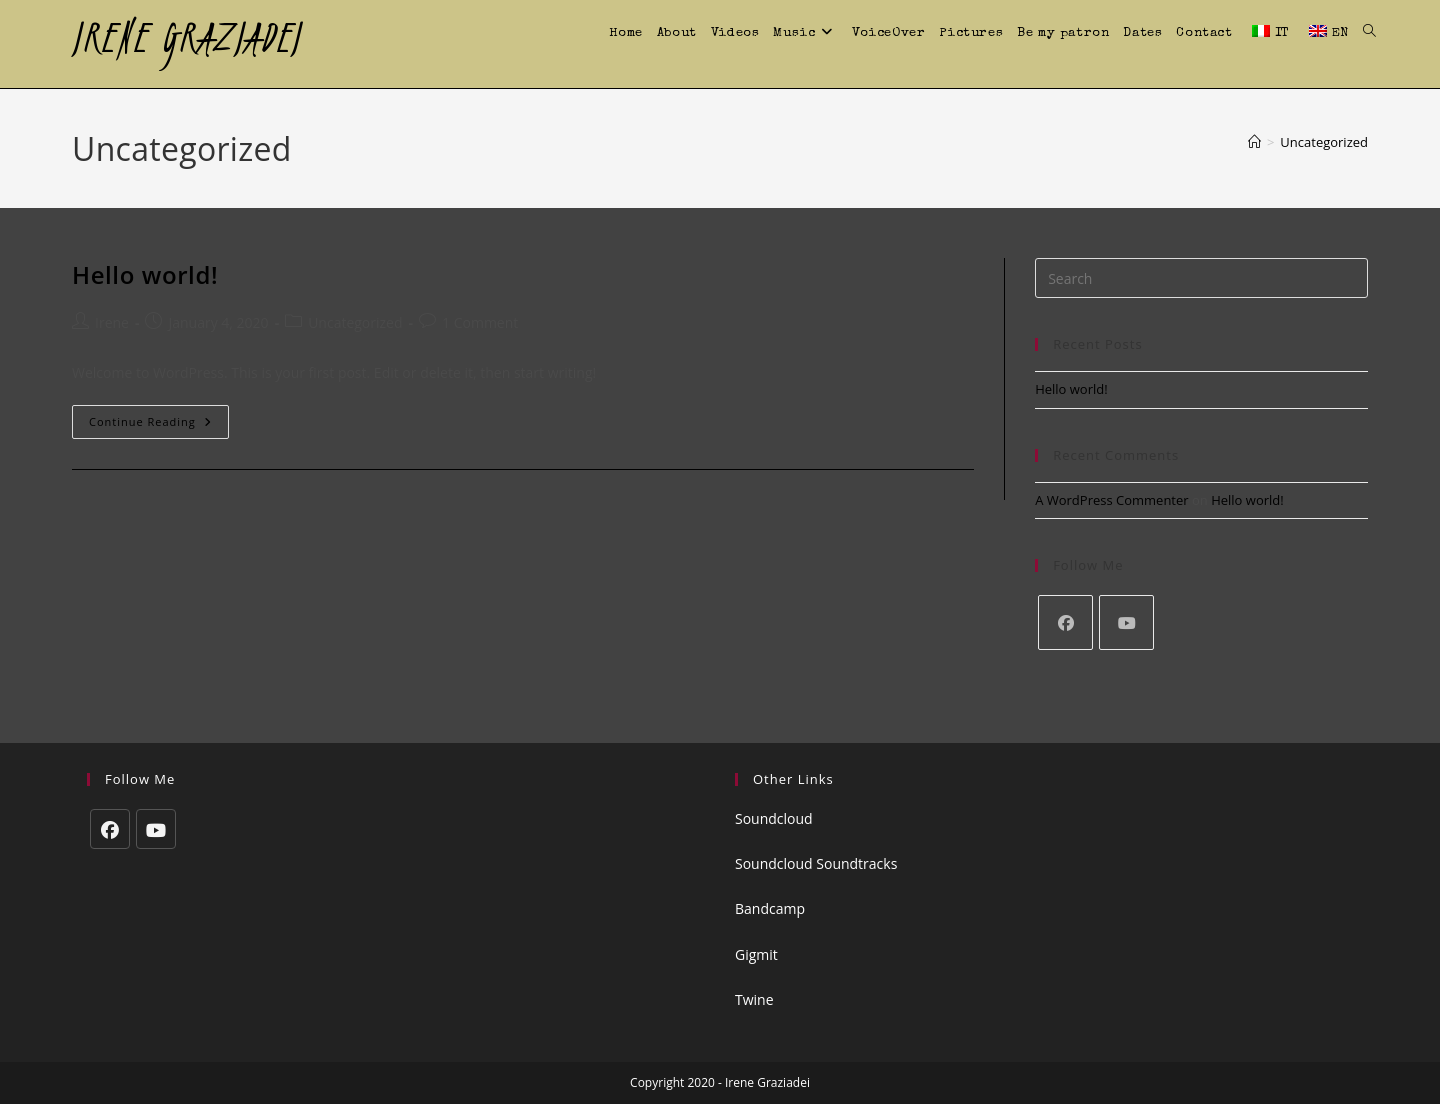  I want to click on Gigmit, so click(756, 954).